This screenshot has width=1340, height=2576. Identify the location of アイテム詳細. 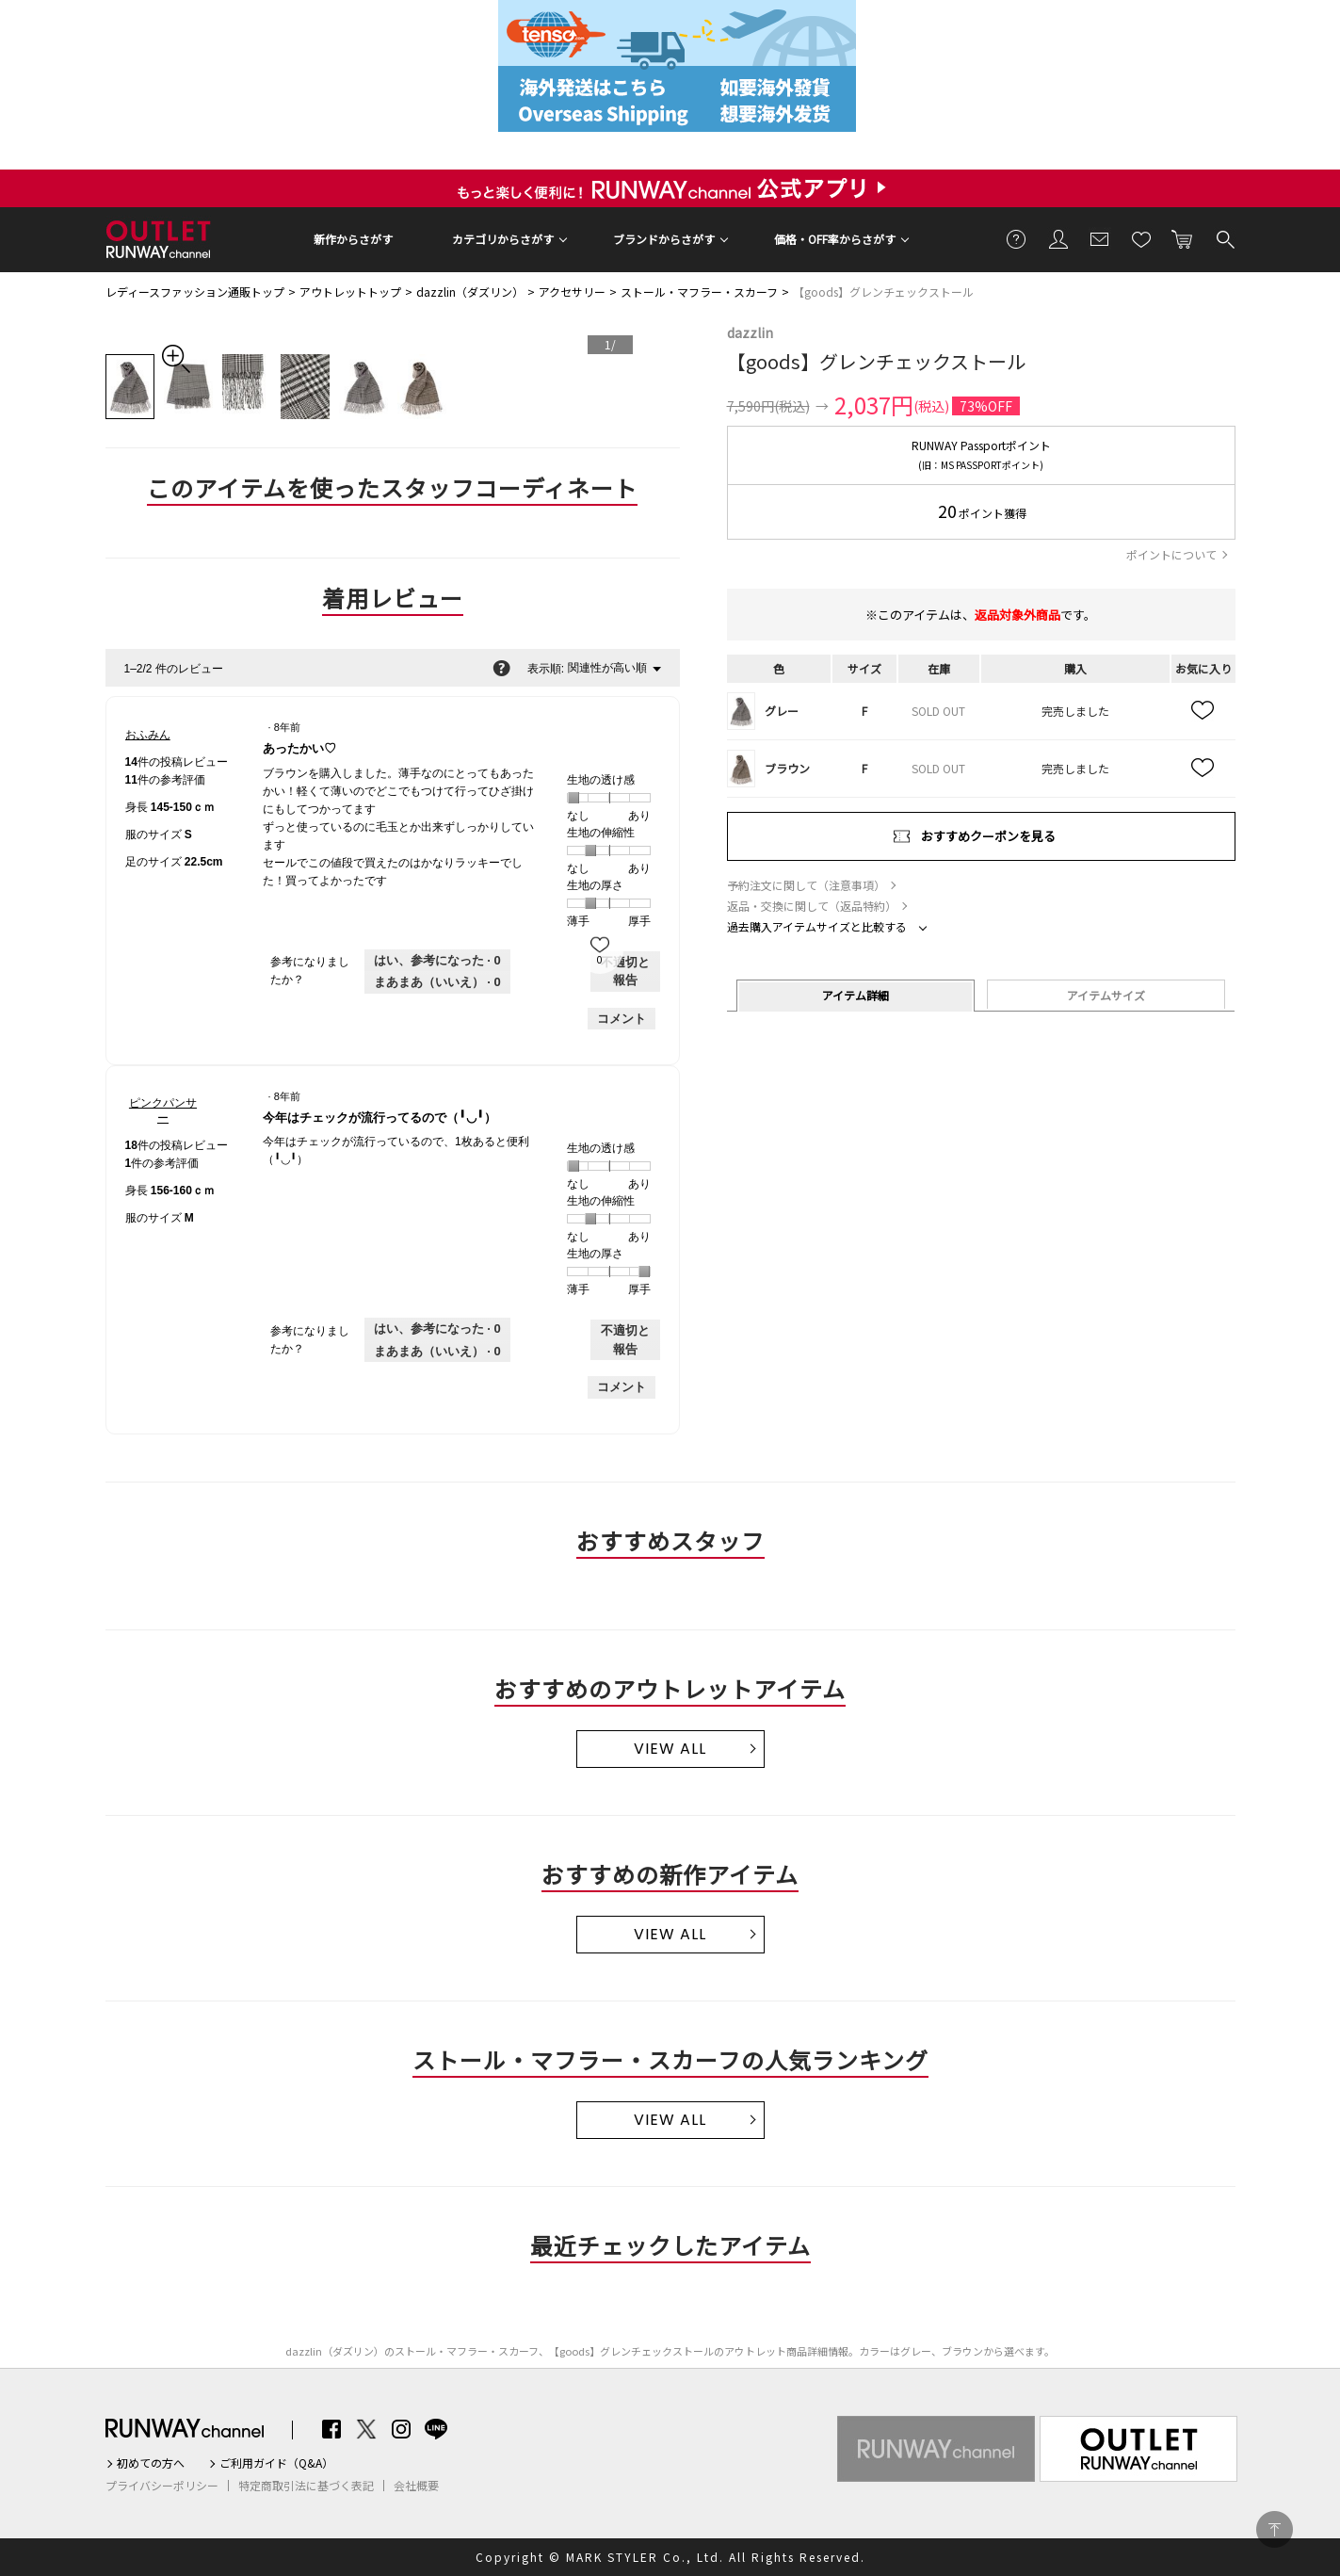
(855, 995).